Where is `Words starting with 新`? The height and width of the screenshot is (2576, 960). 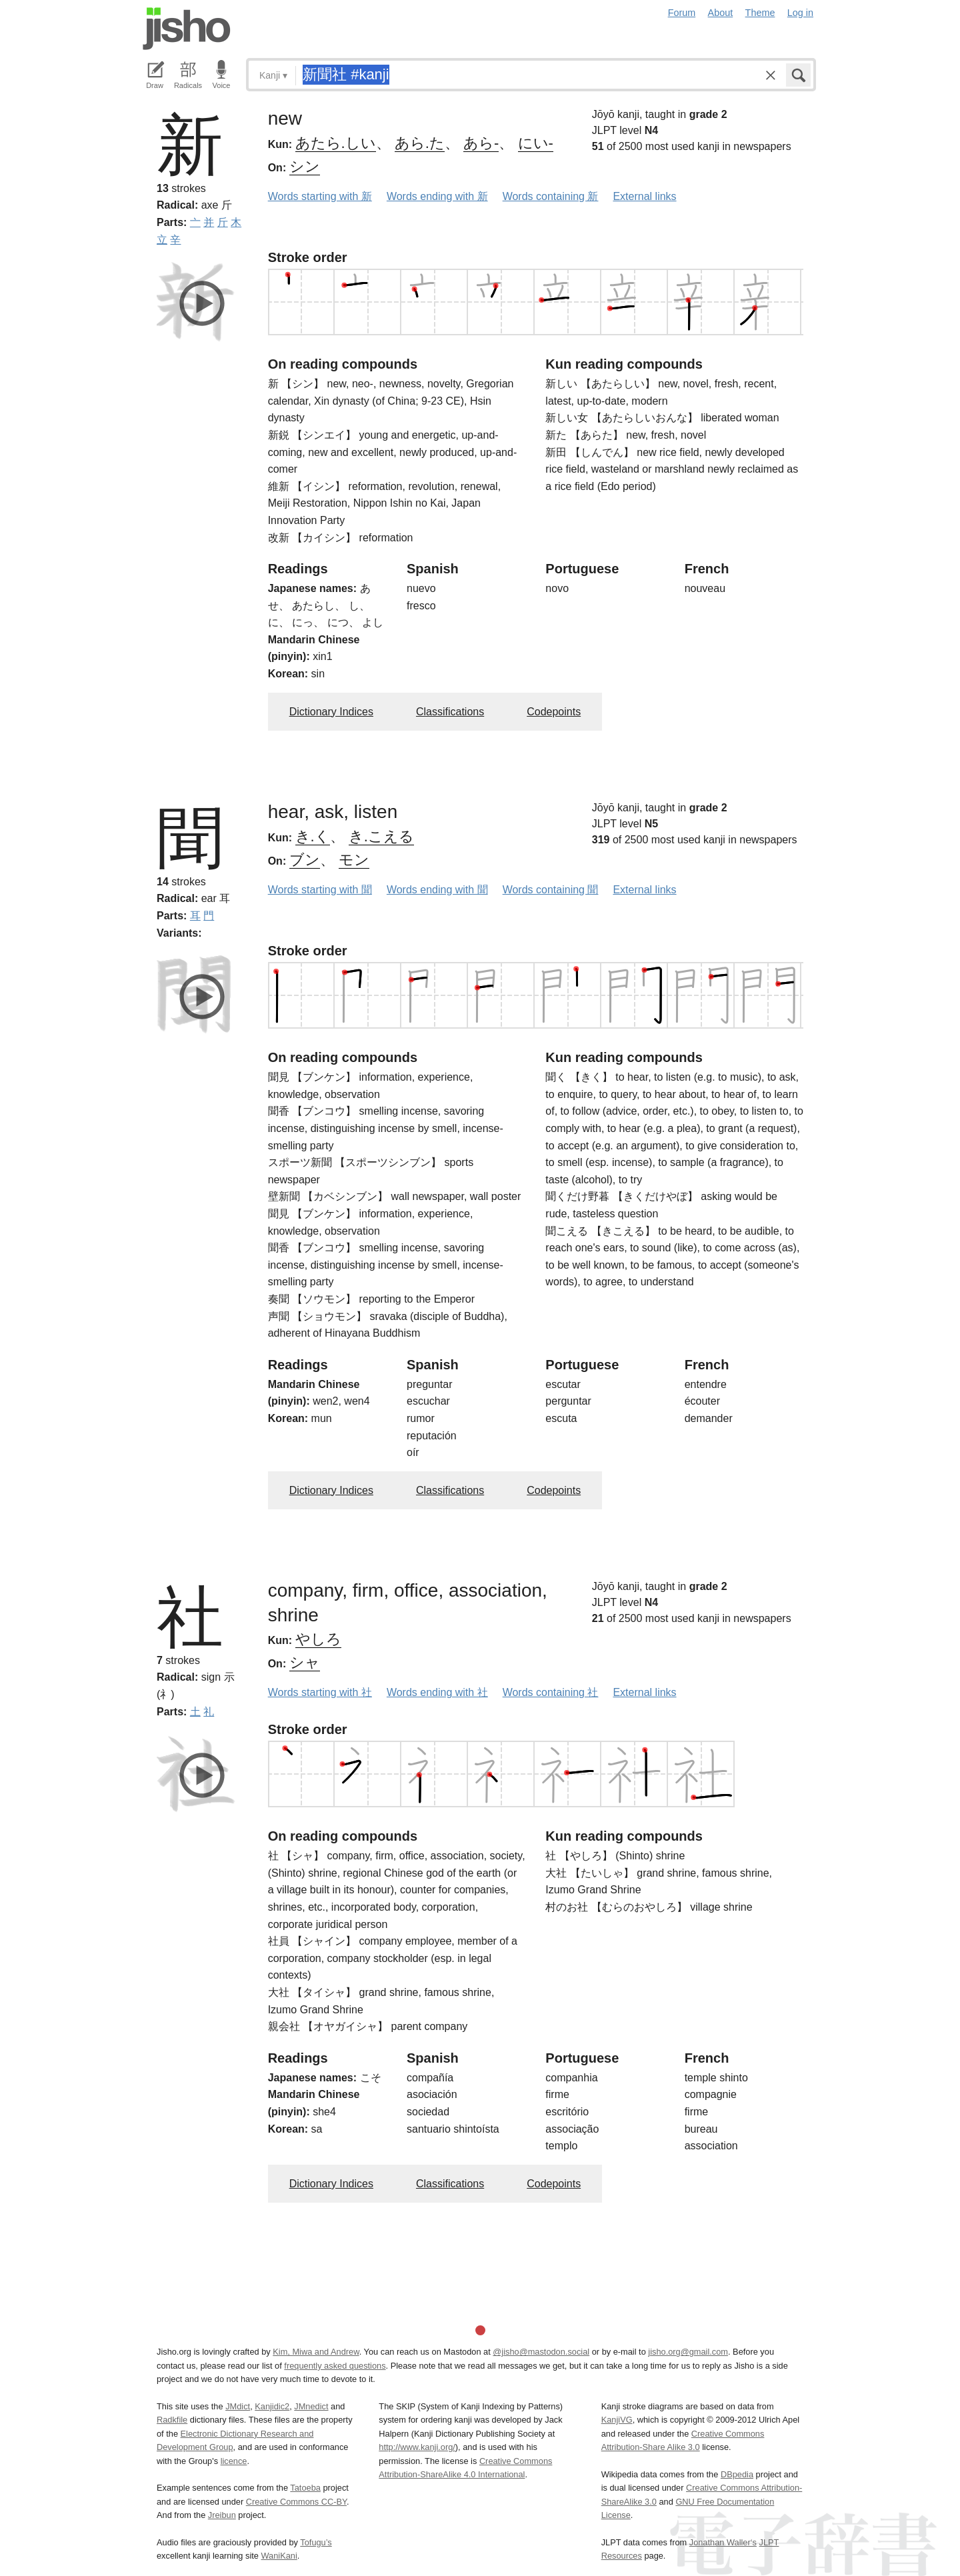
Words starting with 新 is located at coordinates (320, 196).